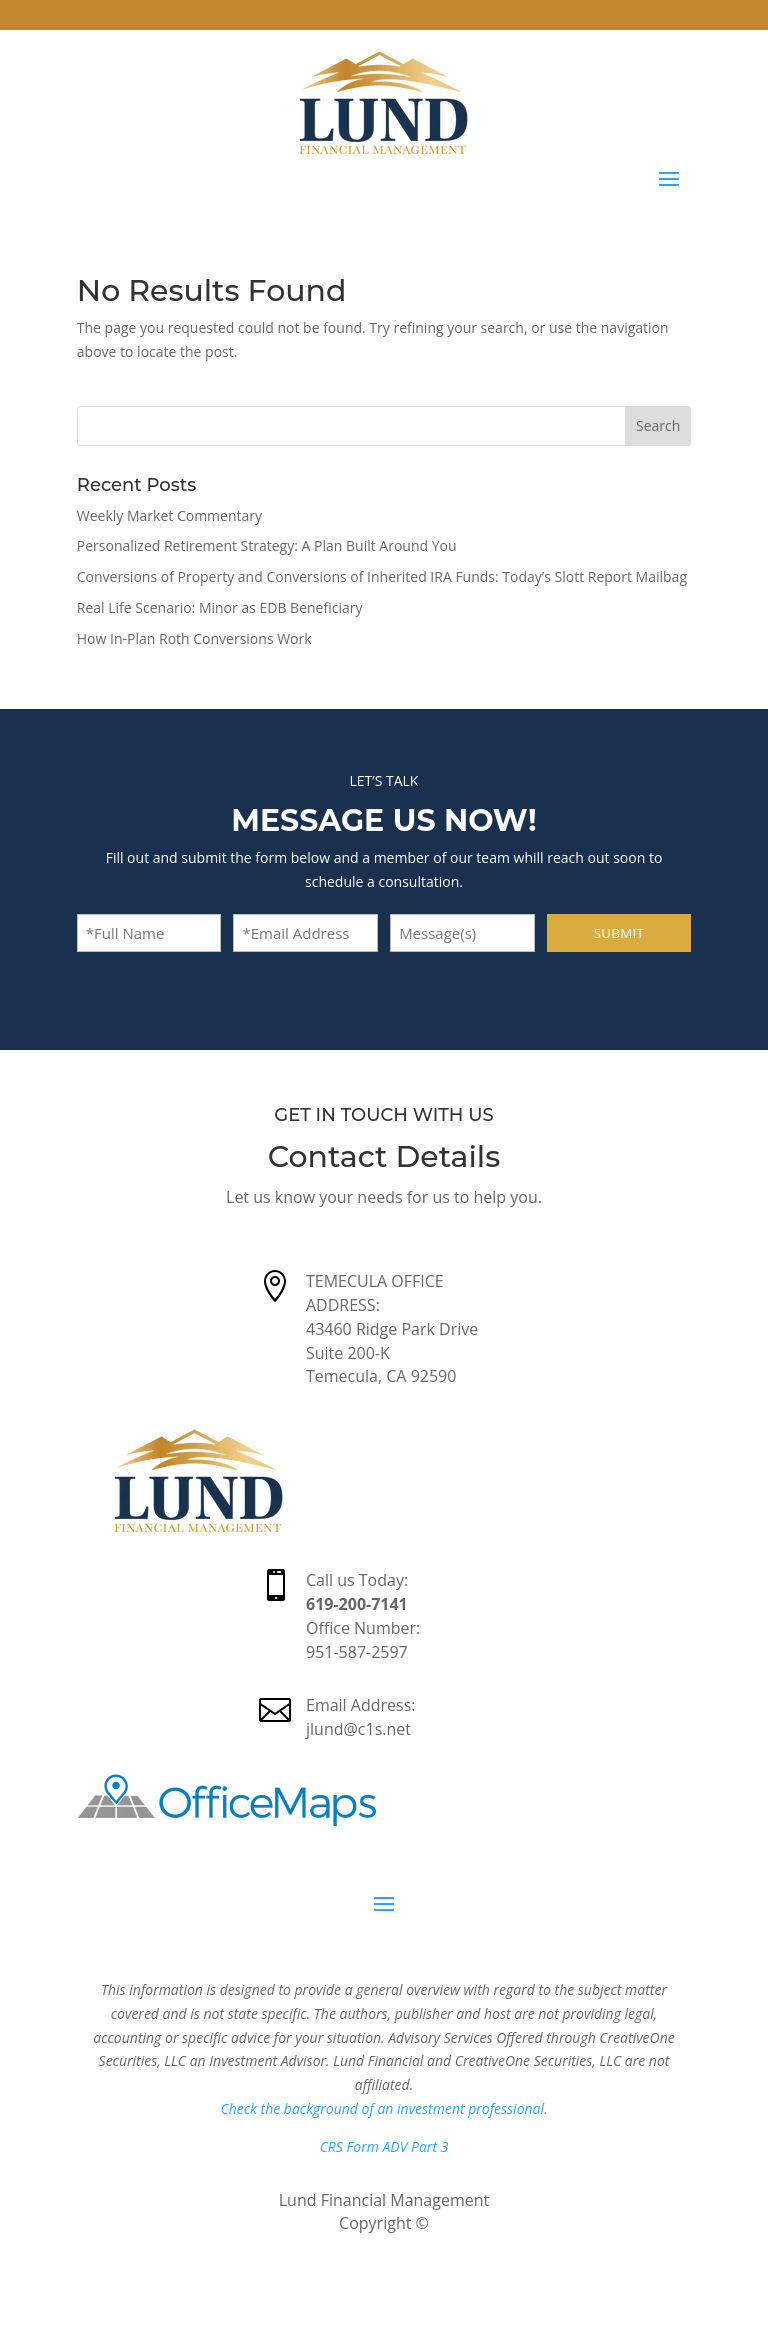 This screenshot has height=2332, width=768. What do you see at coordinates (169, 515) in the screenshot?
I see `Weekly Market Commentary` at bounding box center [169, 515].